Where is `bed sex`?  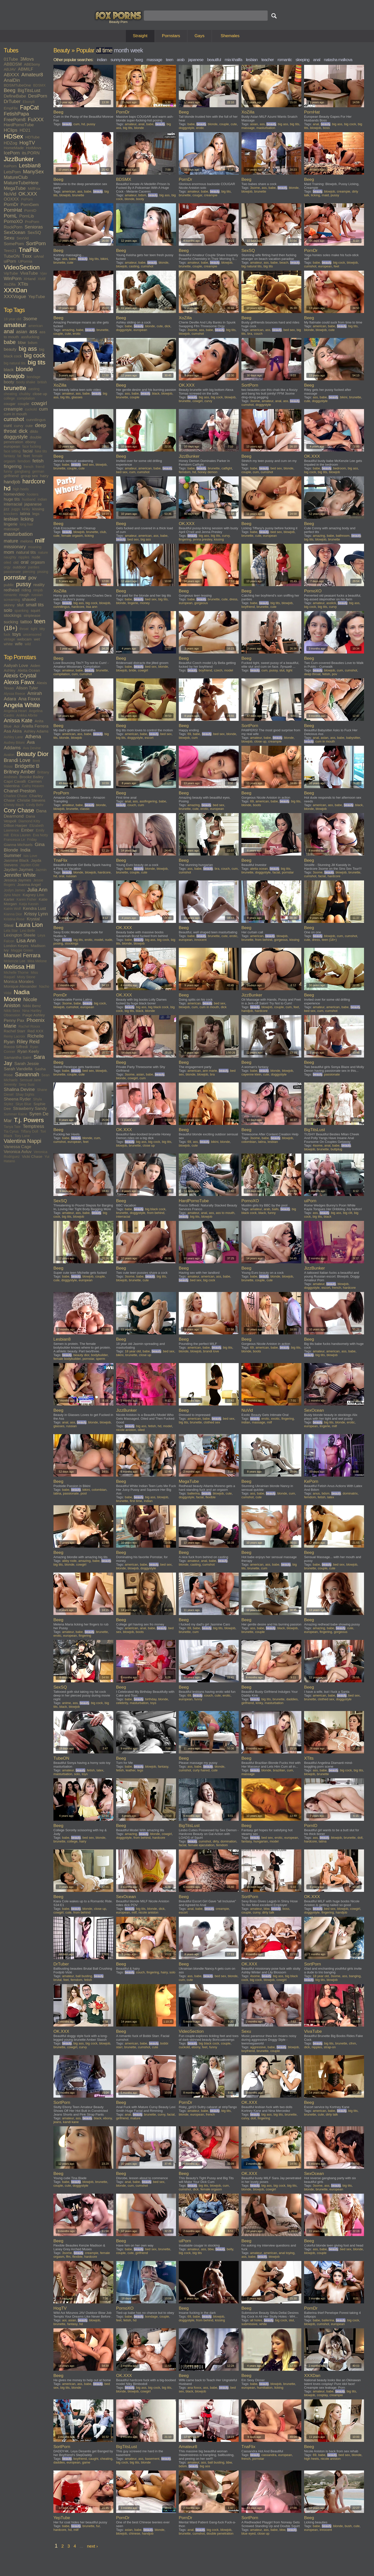
bed sex is located at coordinates (289, 330).